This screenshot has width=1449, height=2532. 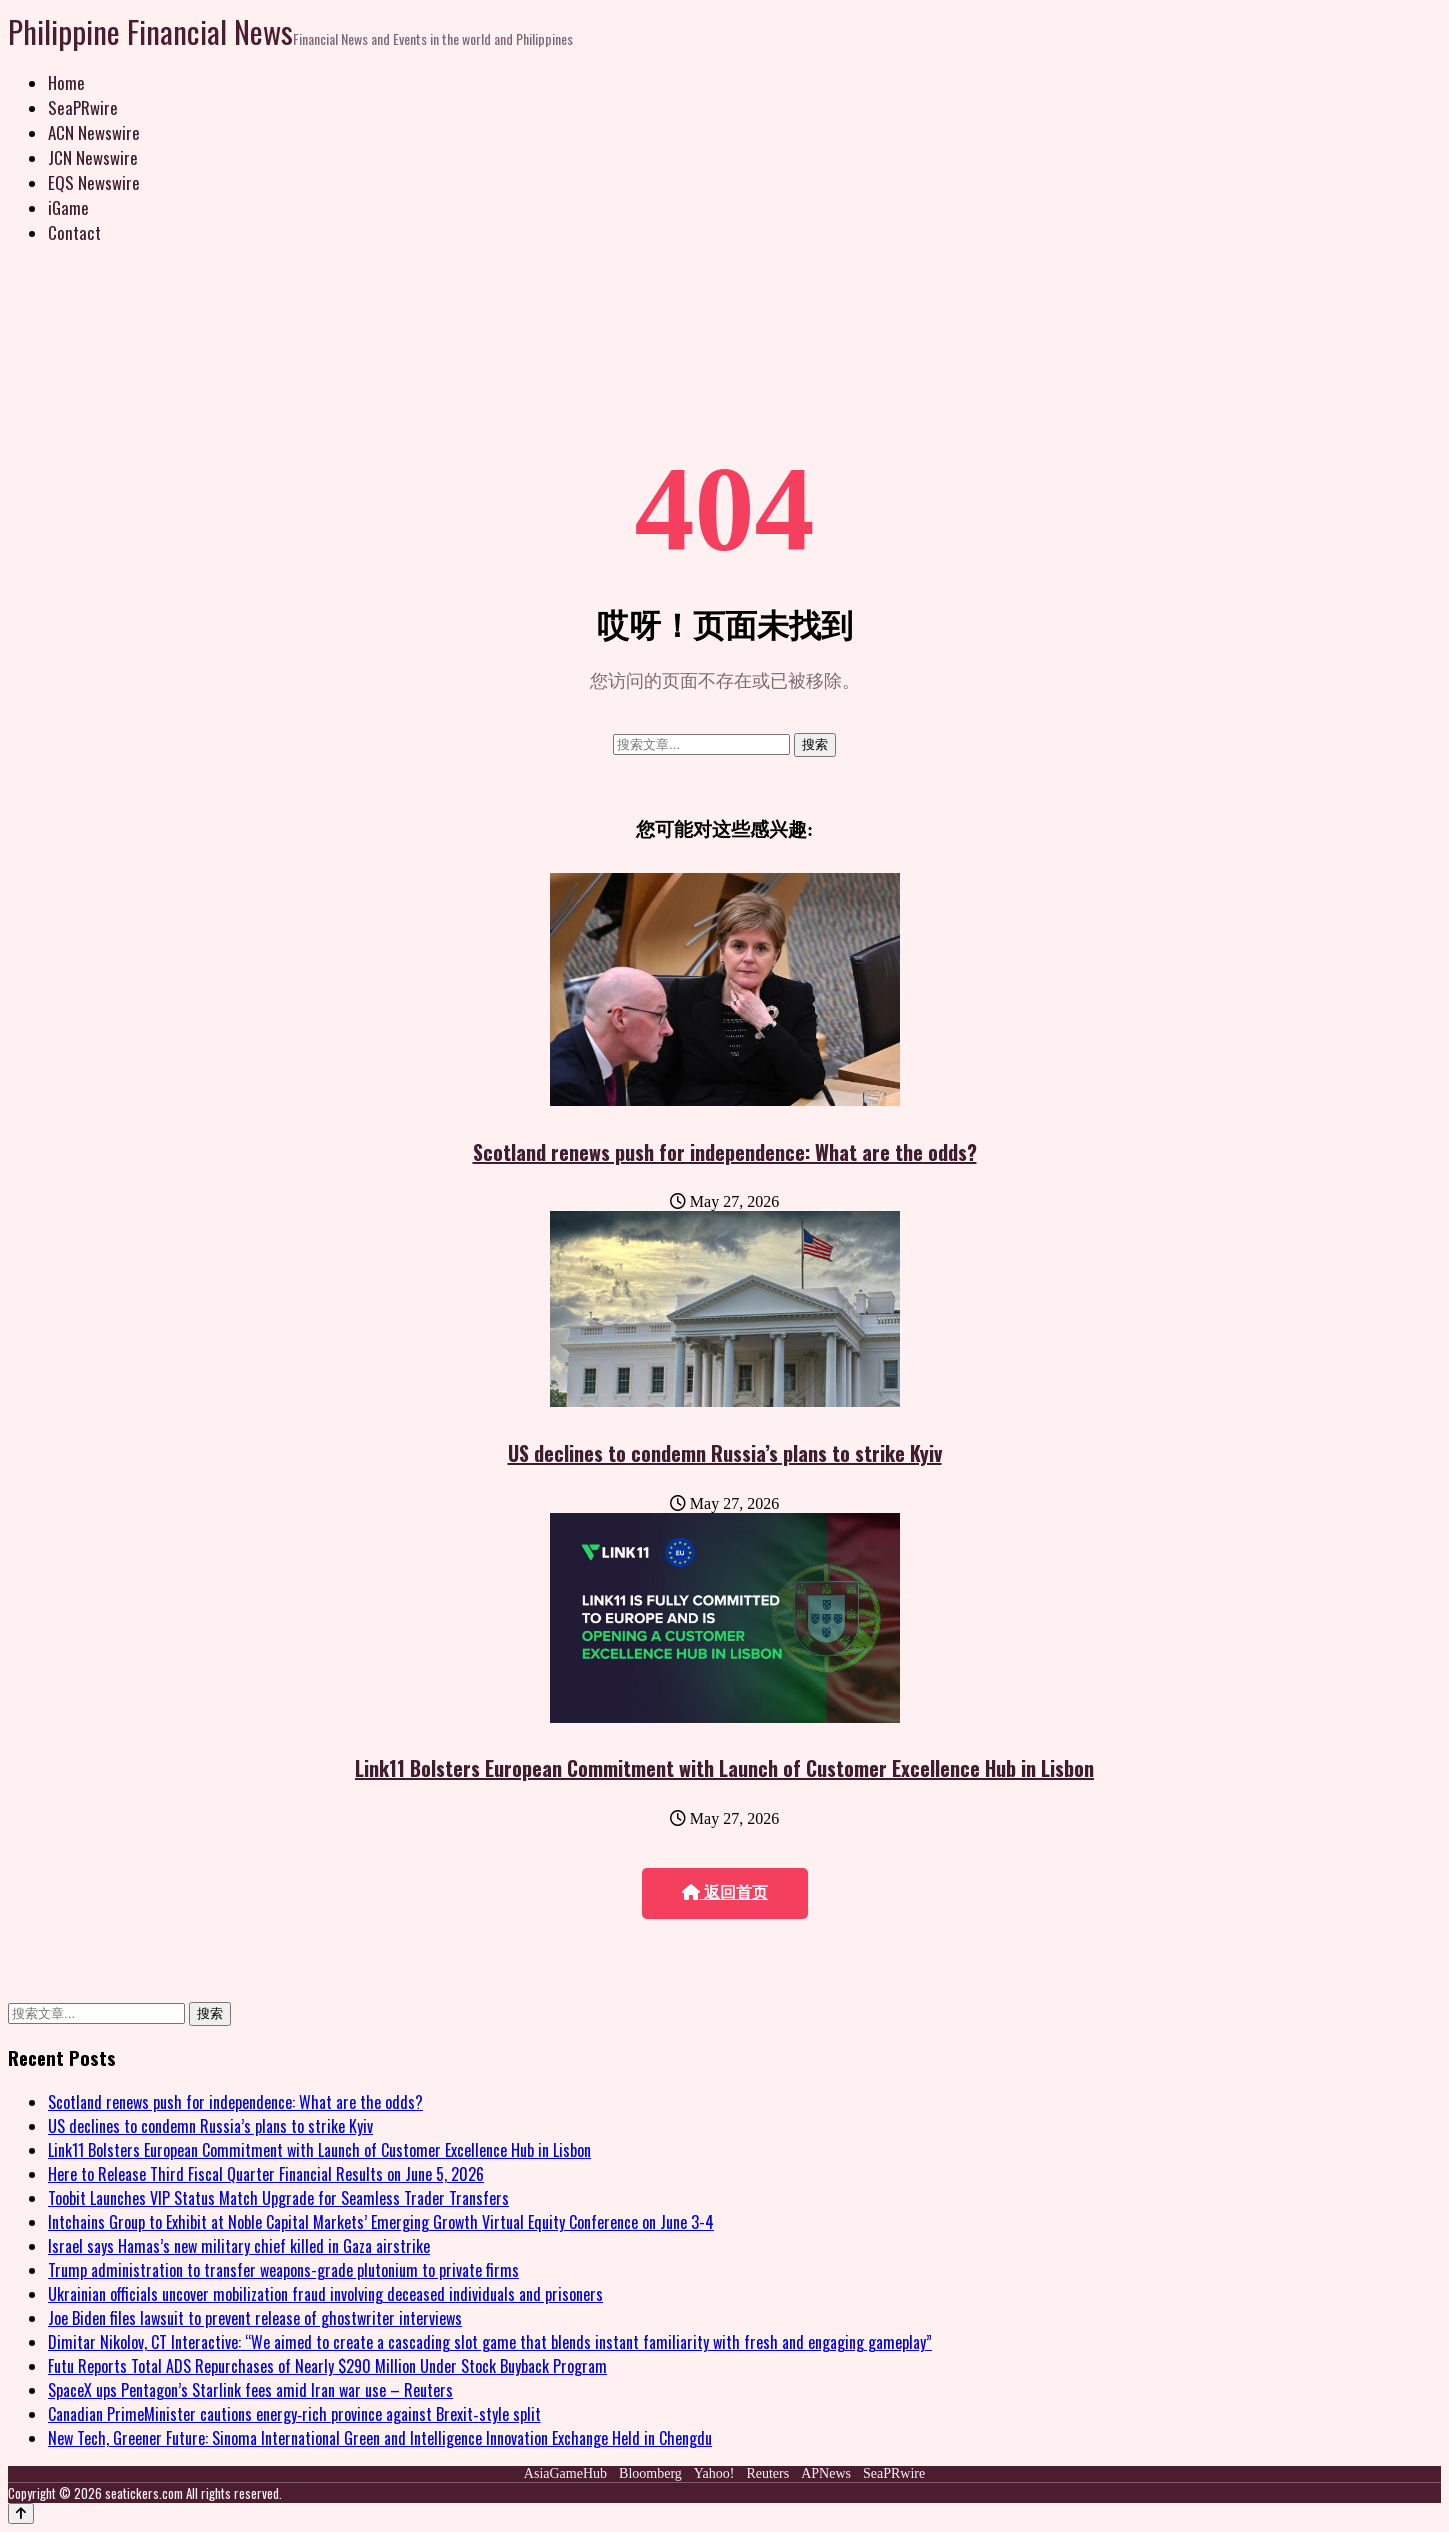 I want to click on New Tech, Greener Future: Sinoma International Green and Intelligence Innovation Exchange Held in Chengdu, so click(x=380, y=2438).